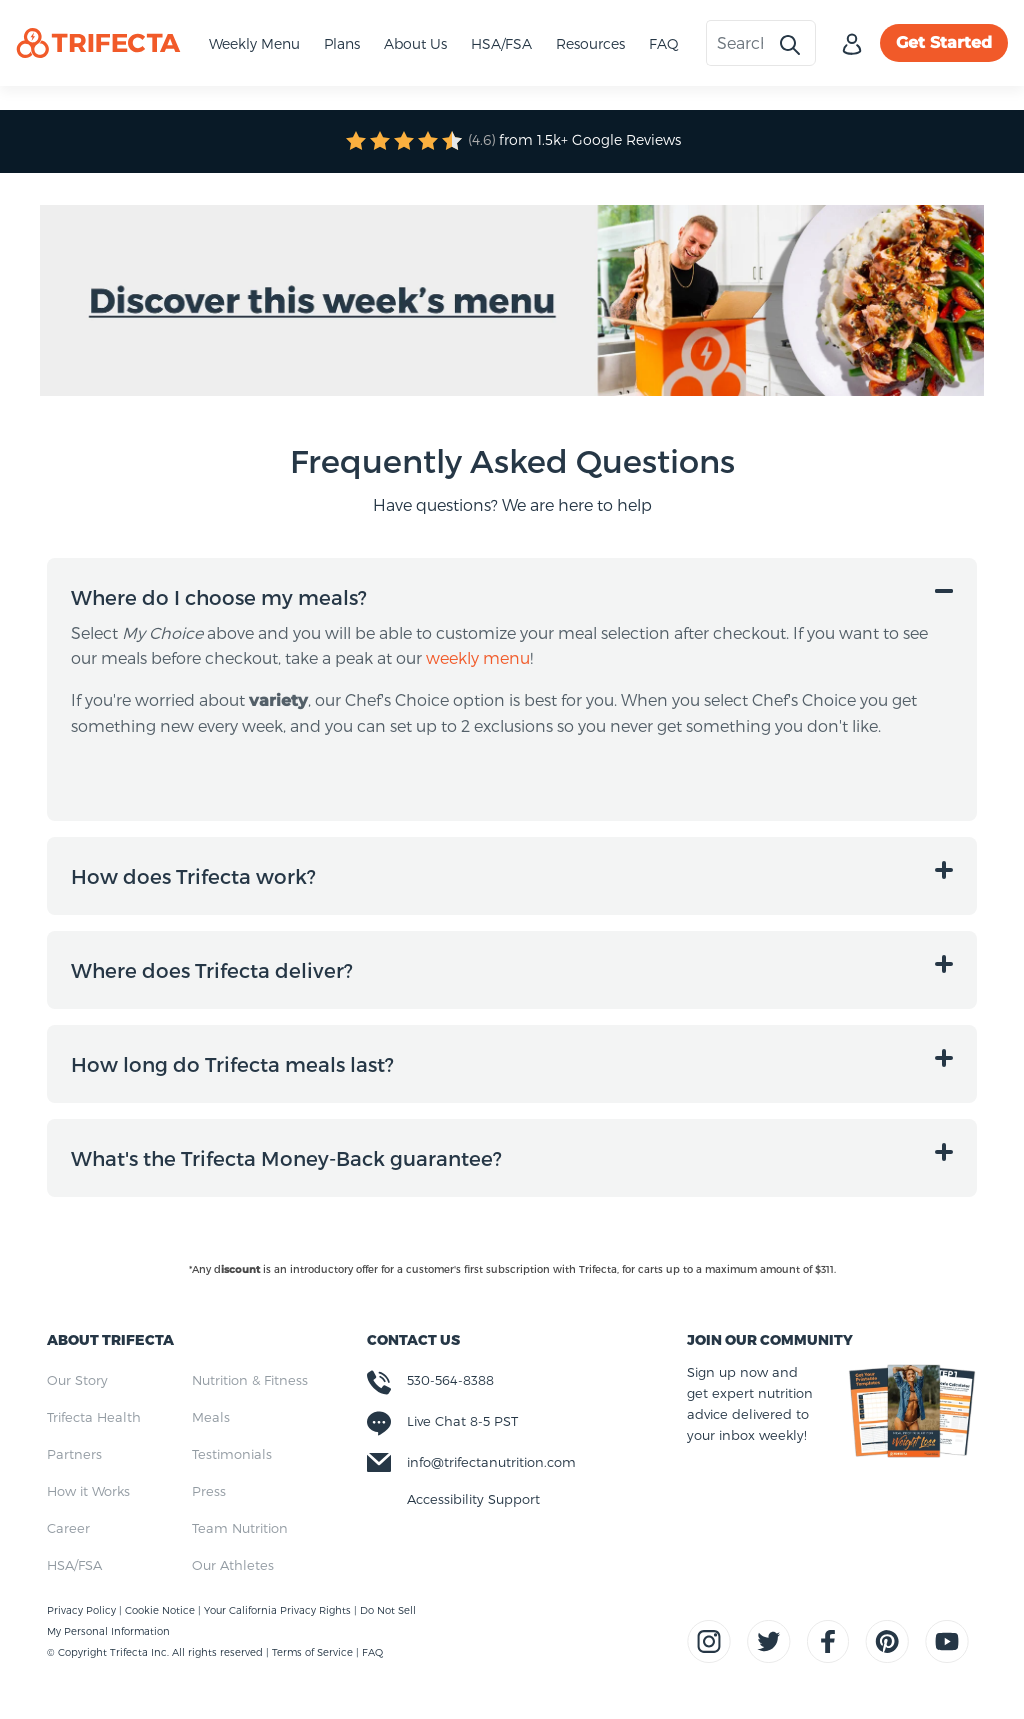 The image size is (1024, 1719). What do you see at coordinates (501, 43) in the screenshot?
I see `HSA/FSA` at bounding box center [501, 43].